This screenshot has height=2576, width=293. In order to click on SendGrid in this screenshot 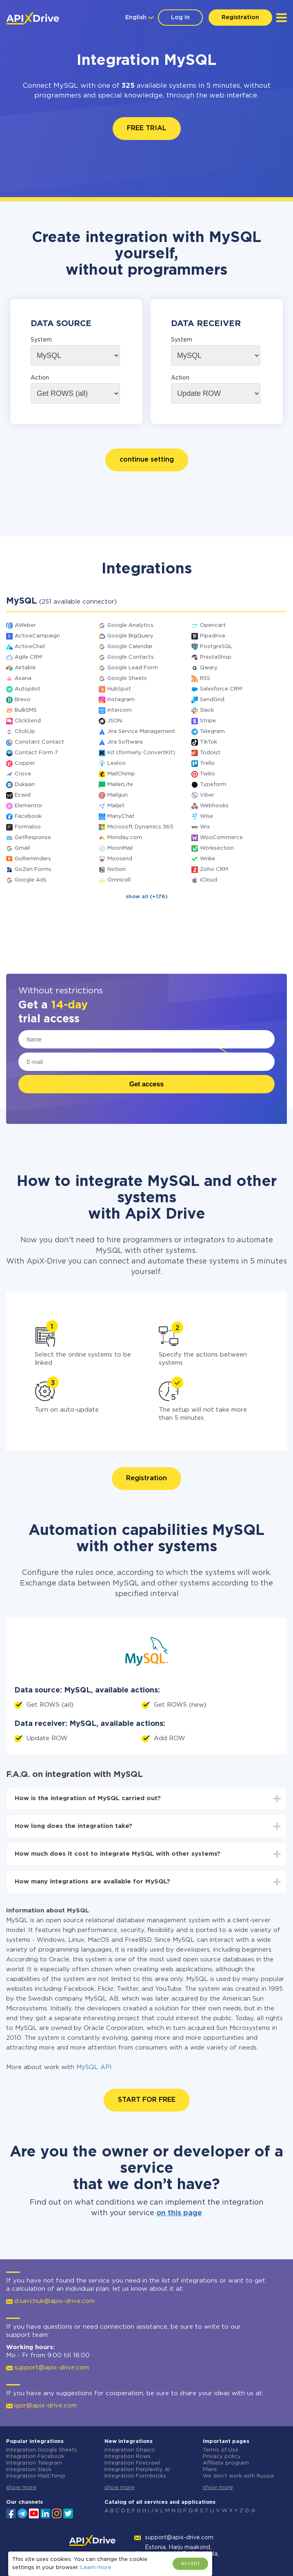, I will do `click(212, 699)`.